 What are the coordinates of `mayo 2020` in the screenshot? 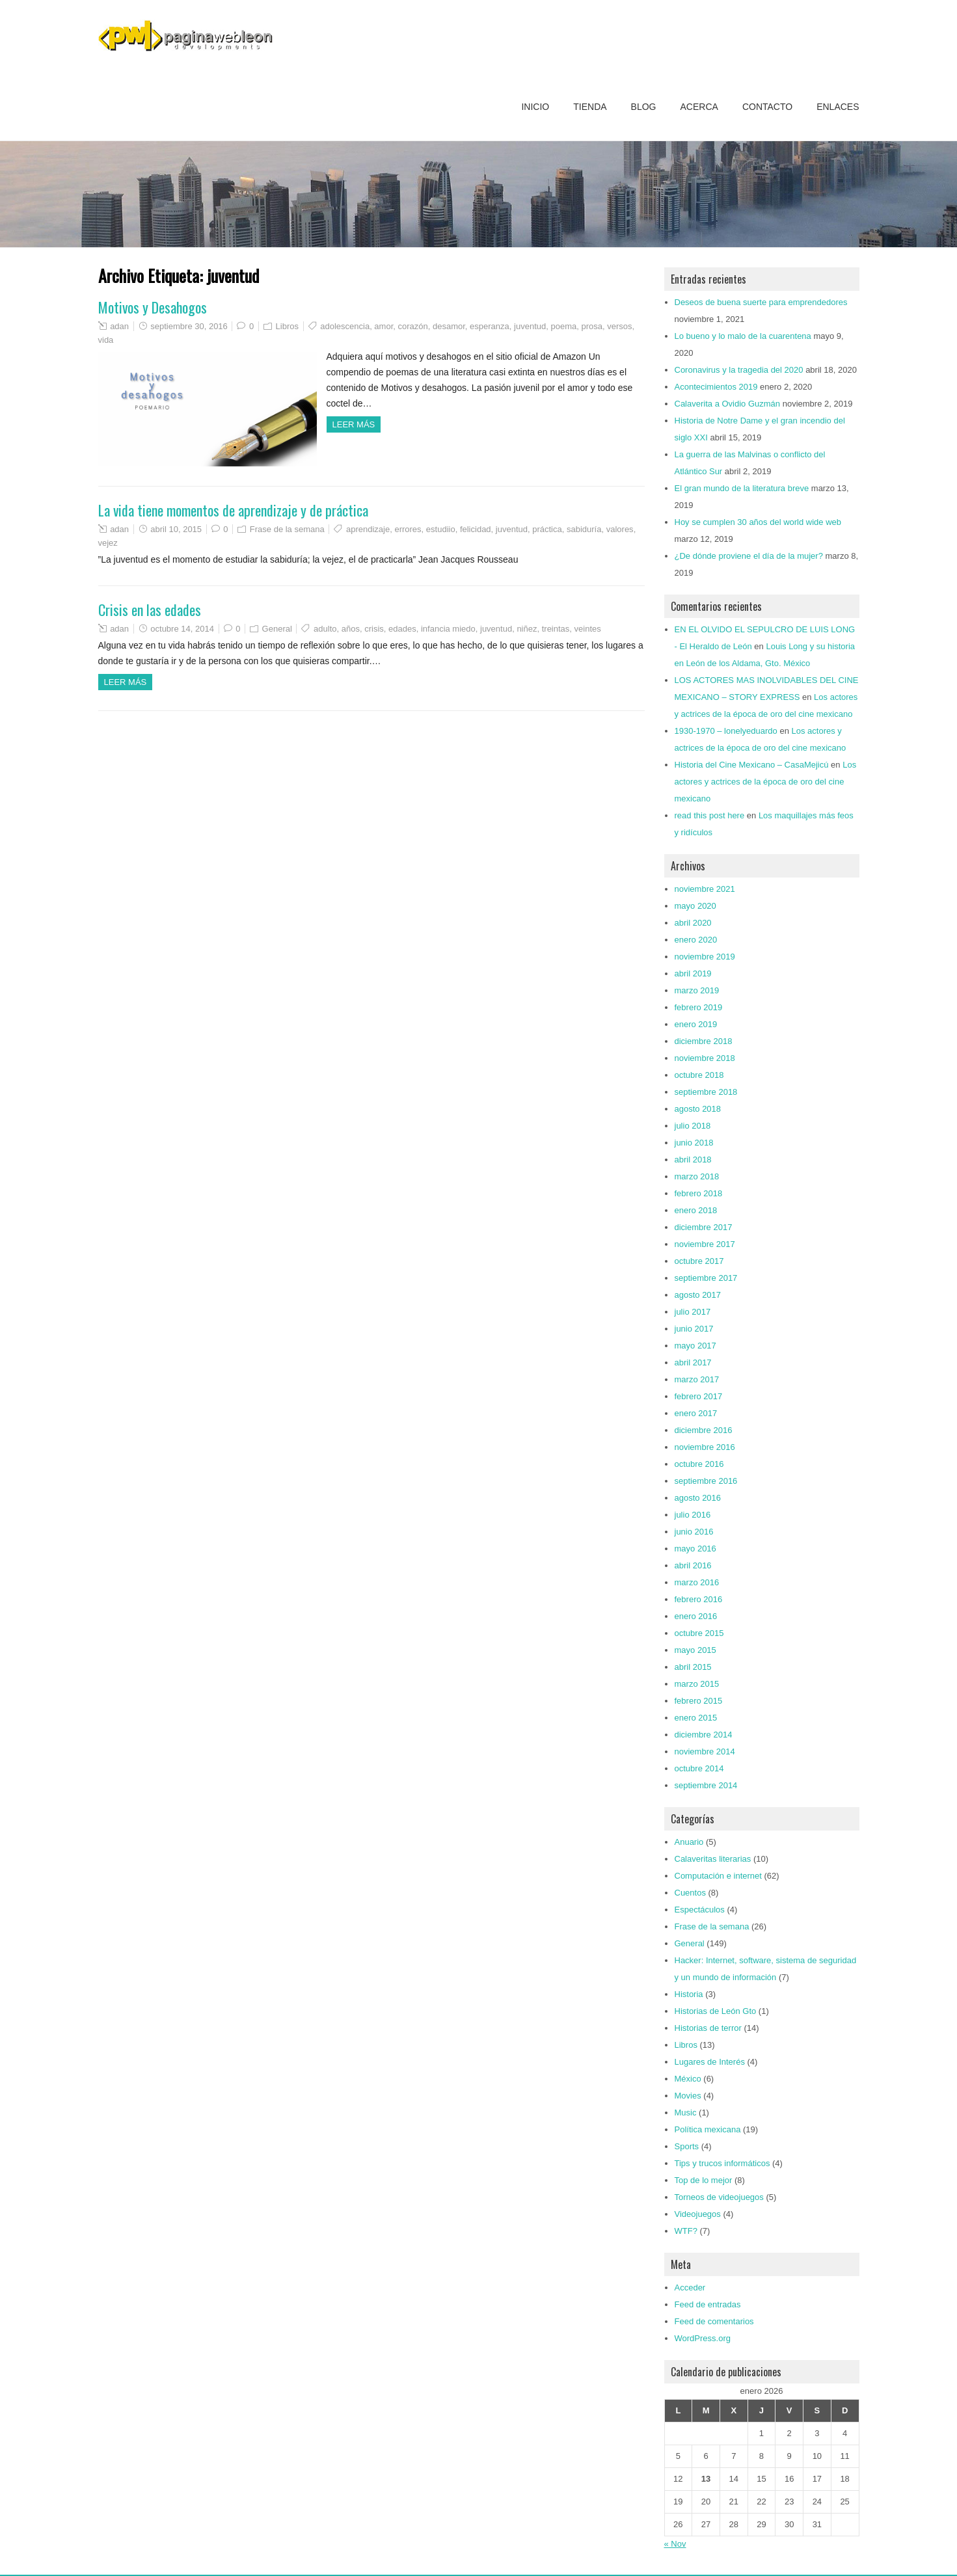 It's located at (695, 906).